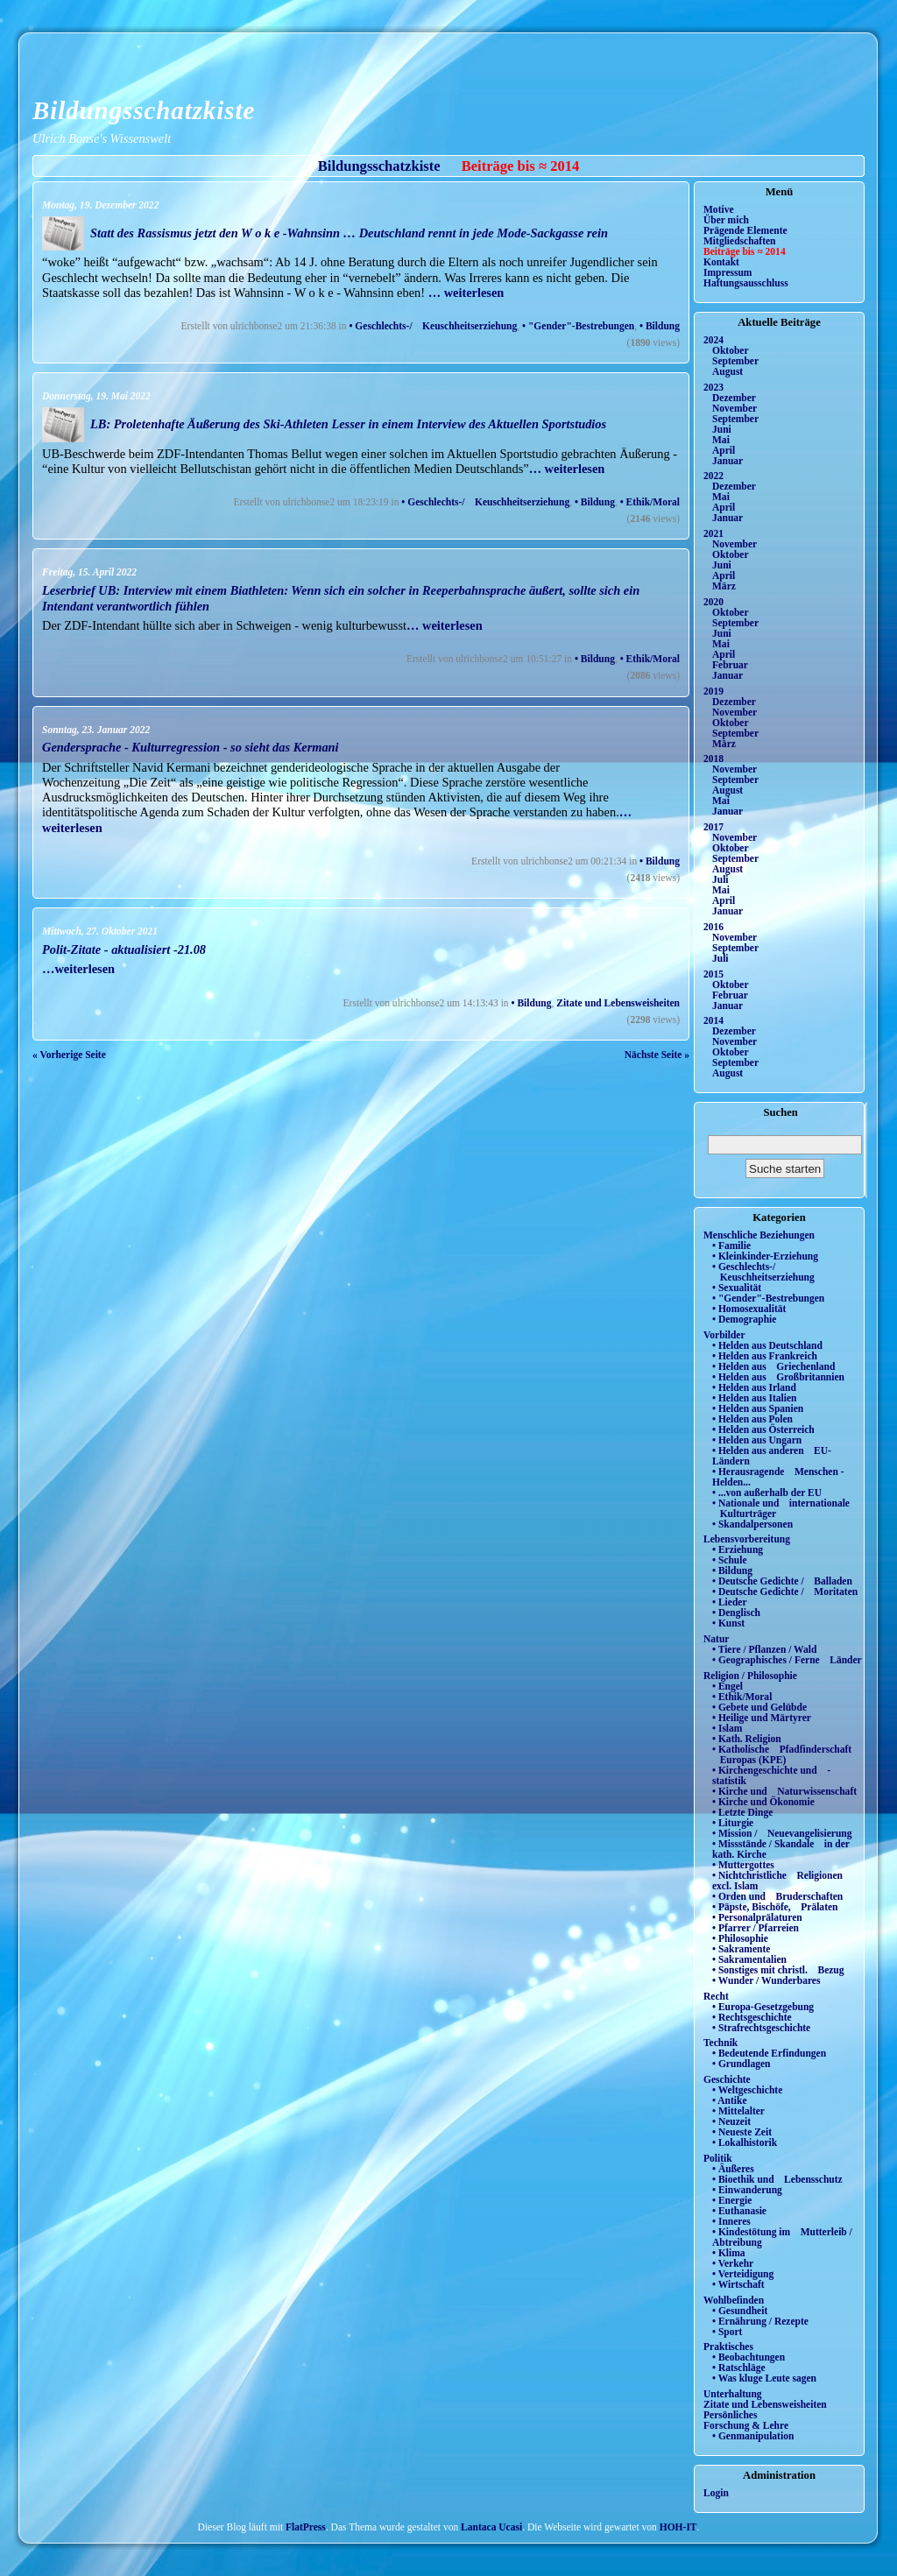 This screenshot has width=897, height=2576. Describe the element at coordinates (755, 1928) in the screenshot. I see `• Pfarrer / Pfarreien` at that location.